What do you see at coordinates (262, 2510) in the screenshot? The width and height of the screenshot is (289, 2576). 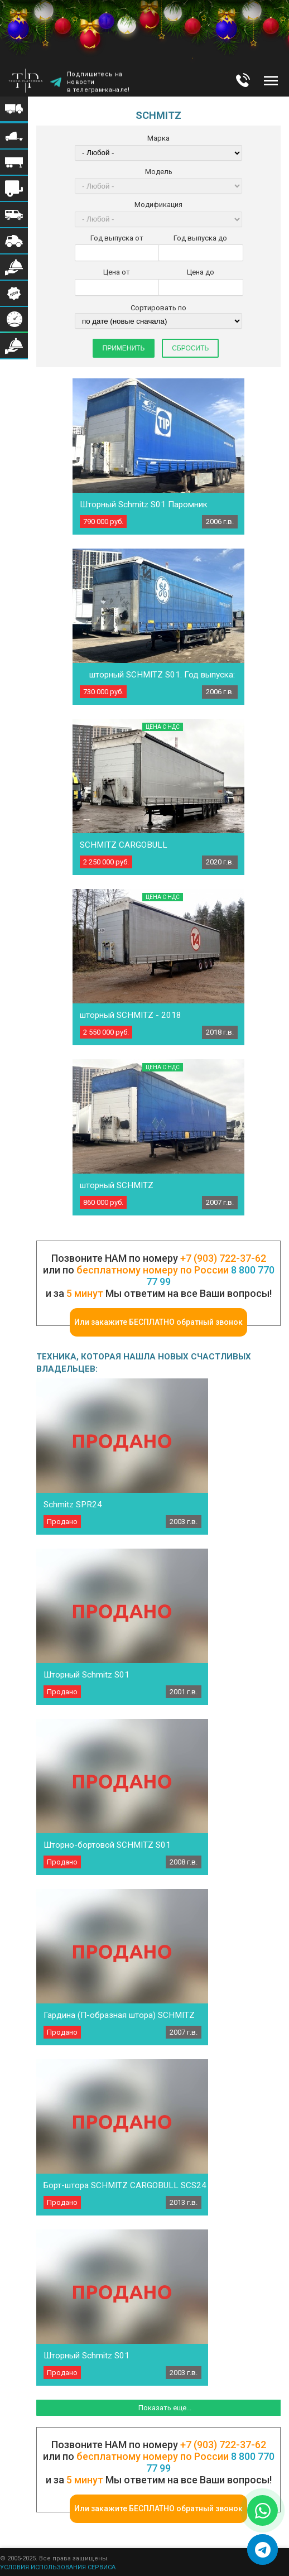 I see `[Написать в WhatsApp]` at bounding box center [262, 2510].